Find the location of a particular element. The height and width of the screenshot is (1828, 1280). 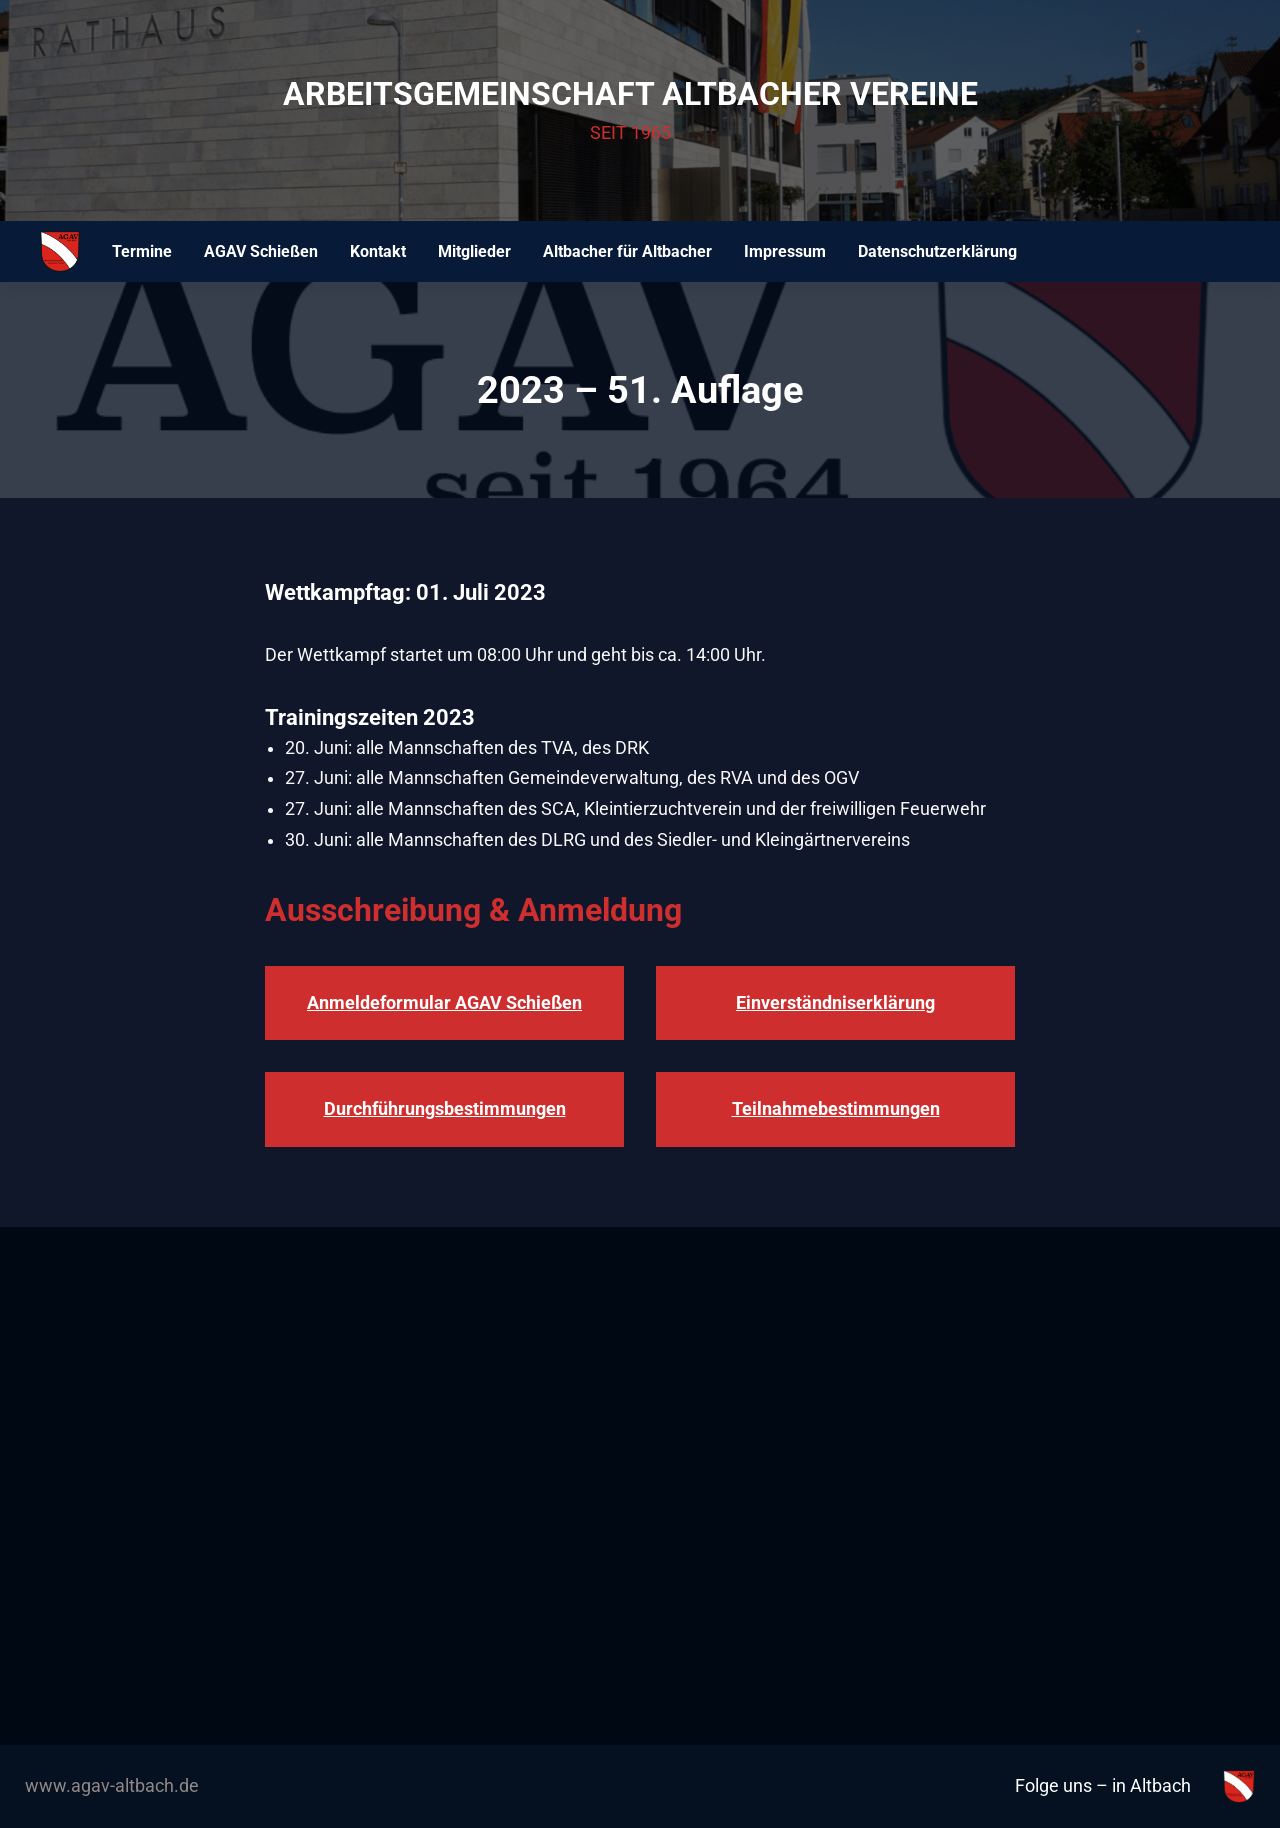

Durchführungsbestimmungen is located at coordinates (445, 1109).